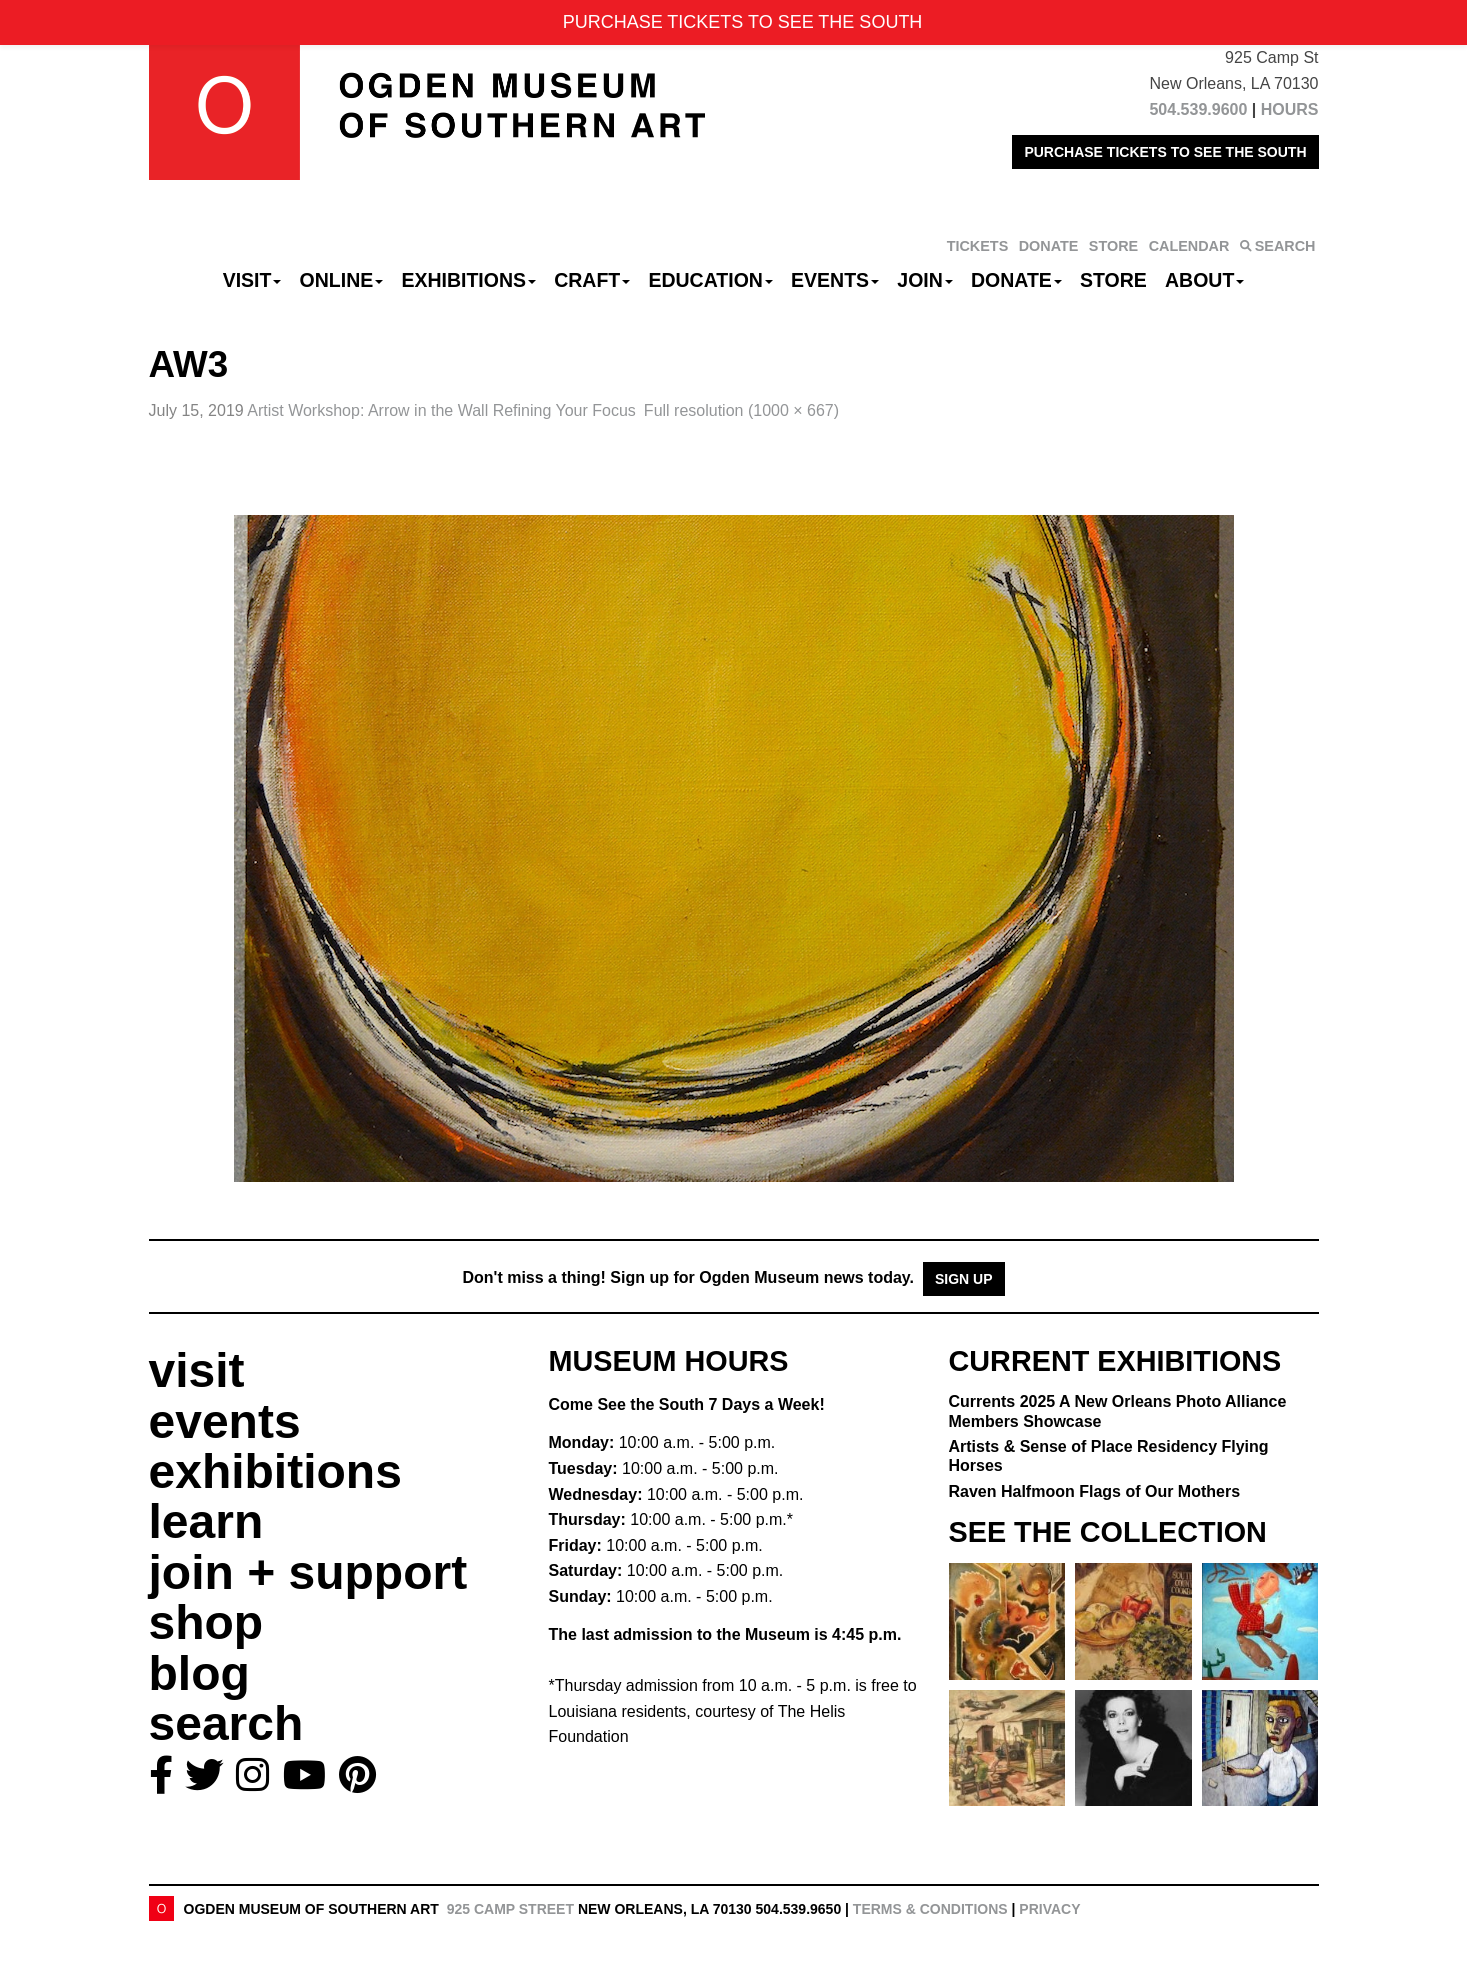  What do you see at coordinates (510, 1909) in the screenshot?
I see `925 Camp Street` at bounding box center [510, 1909].